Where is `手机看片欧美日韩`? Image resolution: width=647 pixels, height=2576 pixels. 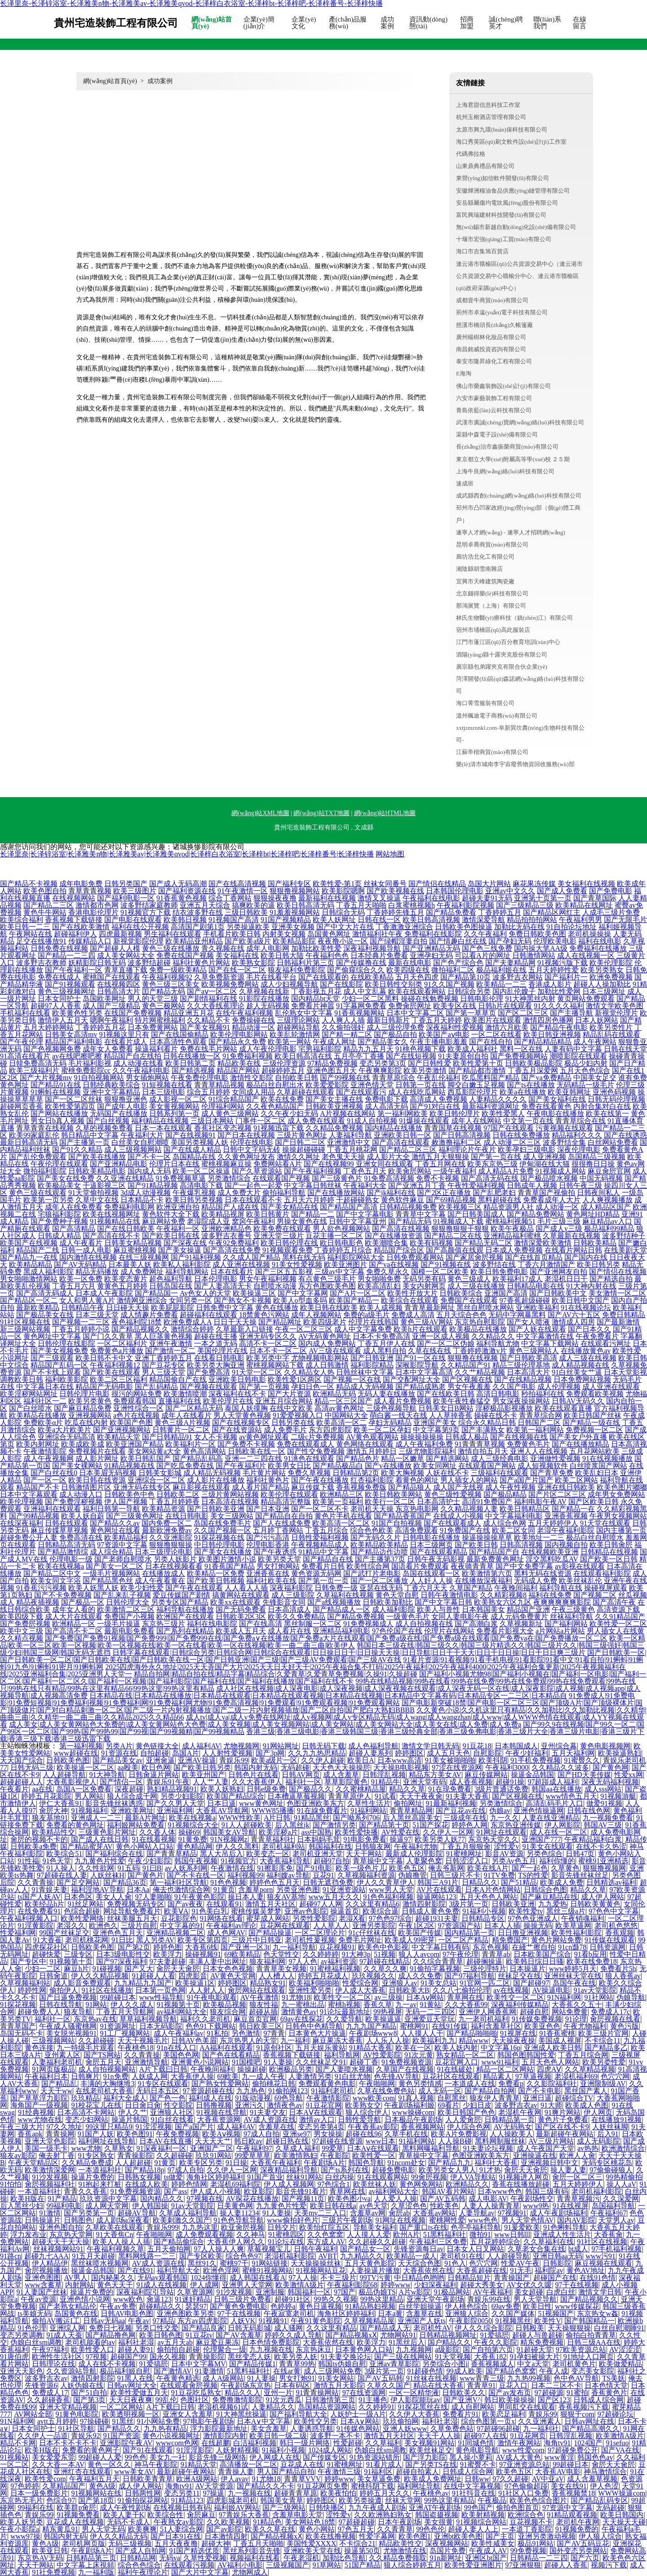 手机看片欧美日韩 is located at coordinates (232, 934).